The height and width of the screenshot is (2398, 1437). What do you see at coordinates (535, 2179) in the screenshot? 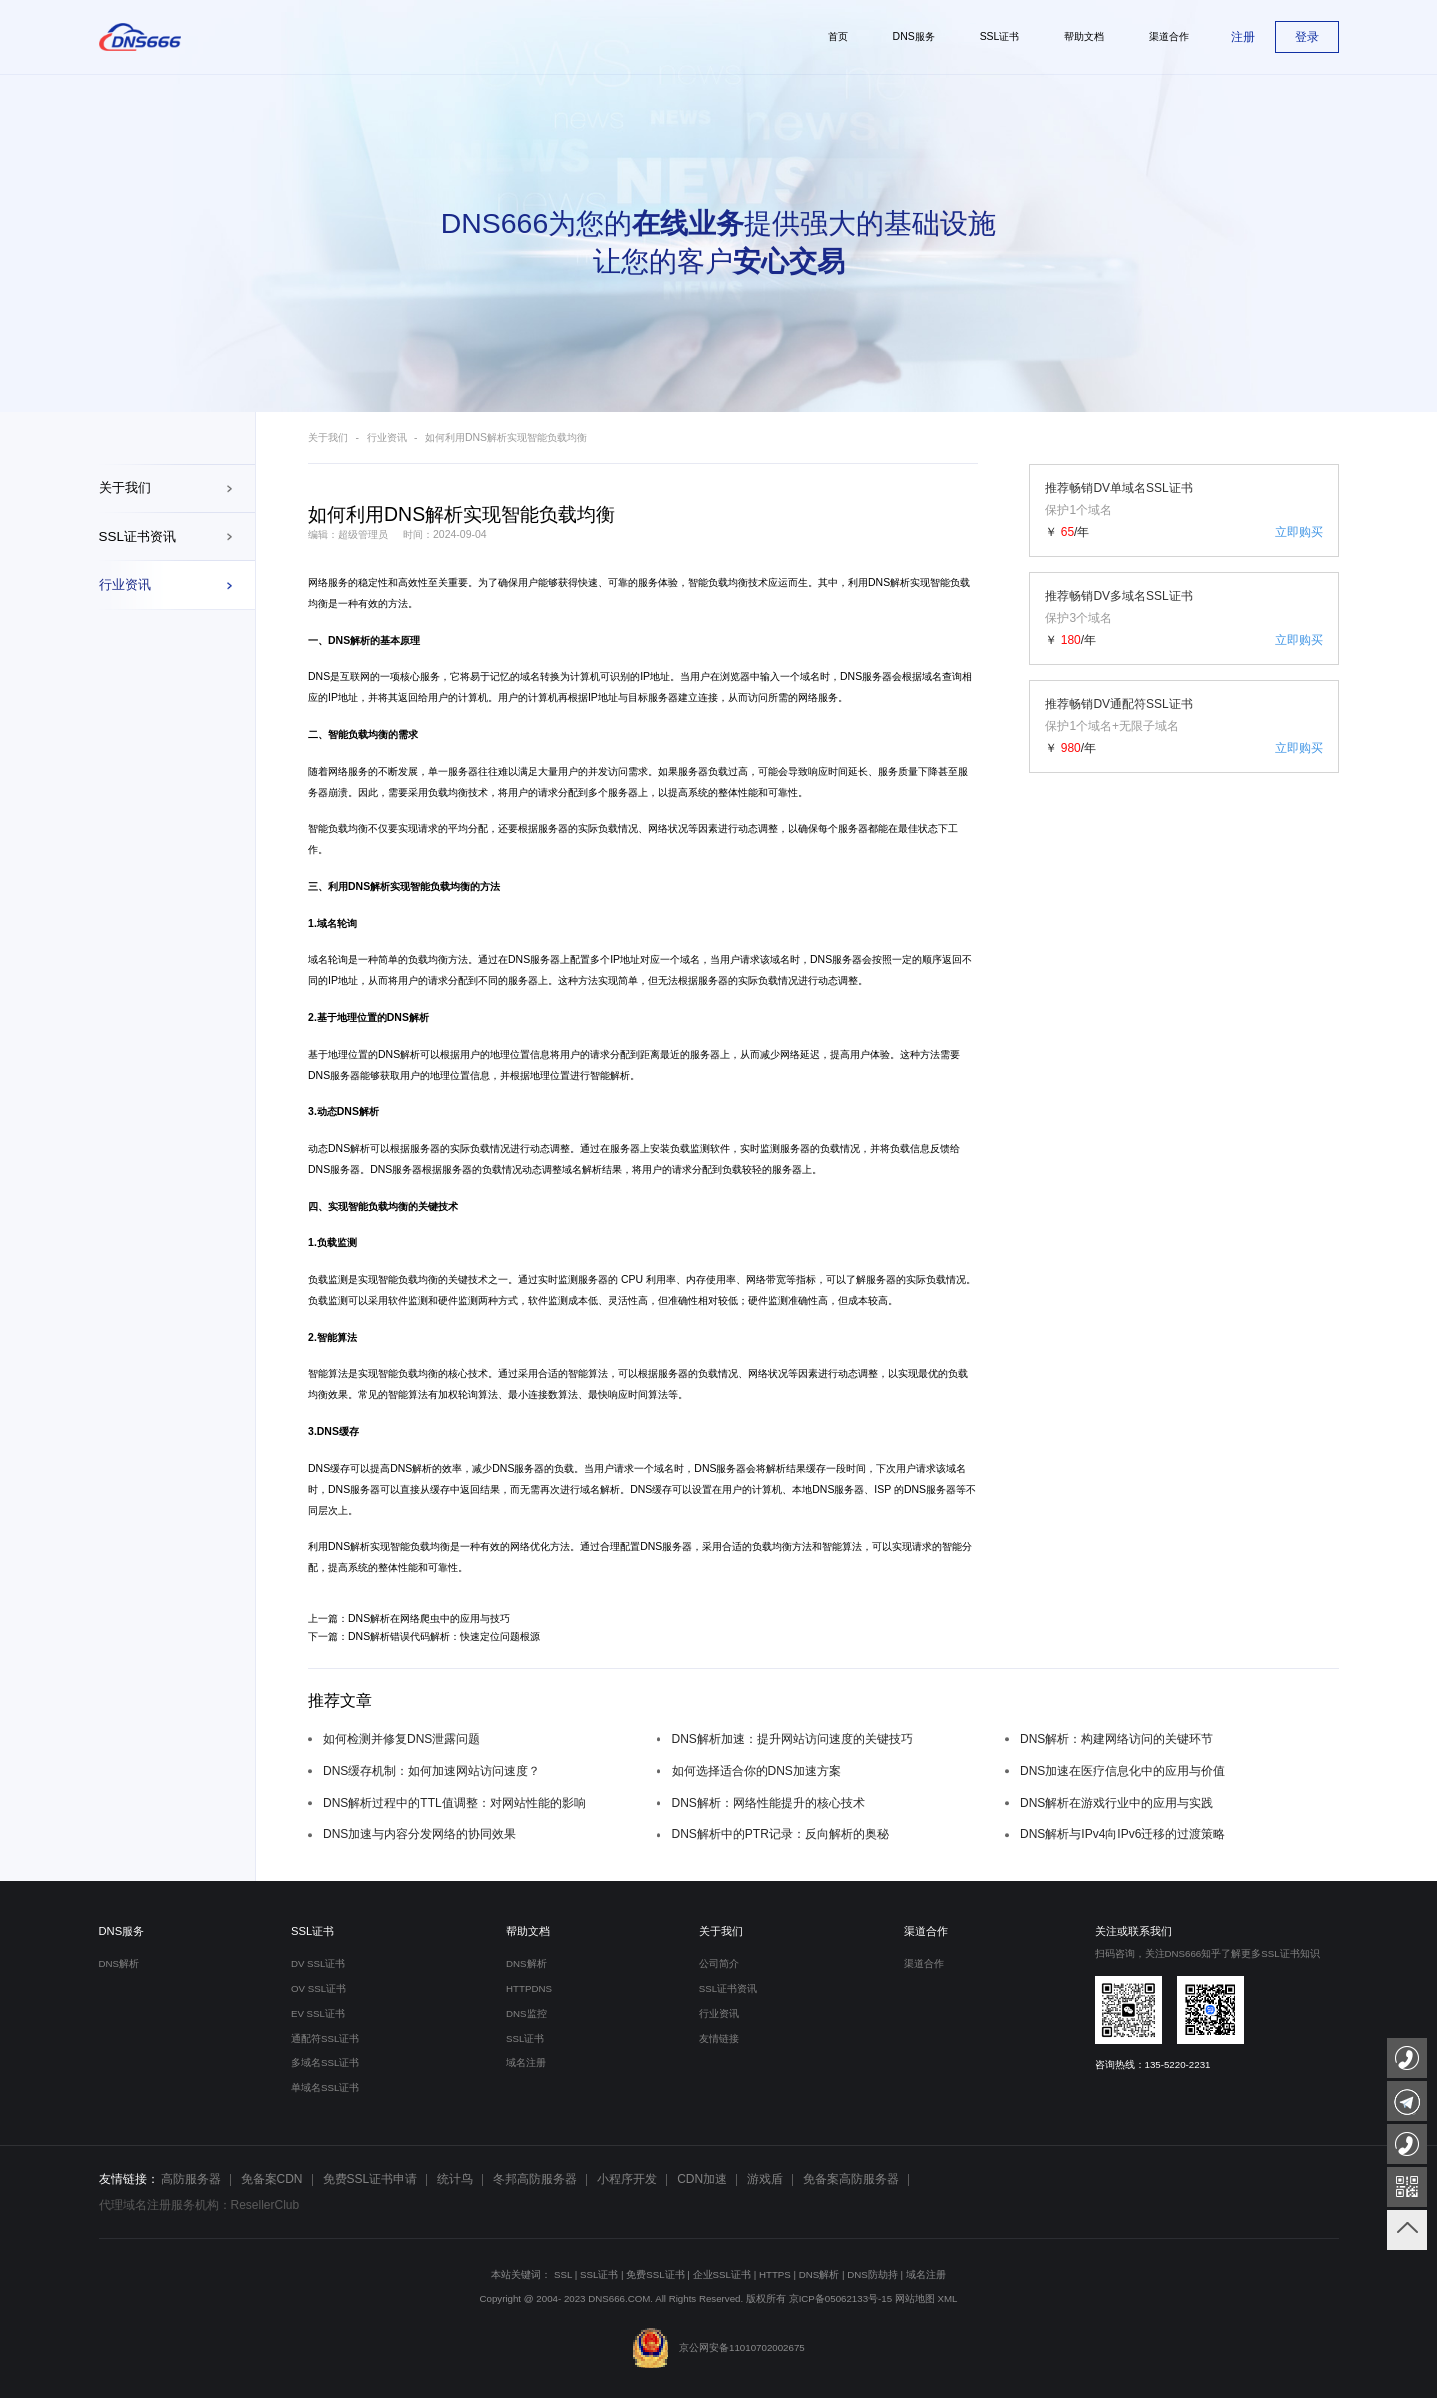
I see `冬邦高防服务器` at bounding box center [535, 2179].